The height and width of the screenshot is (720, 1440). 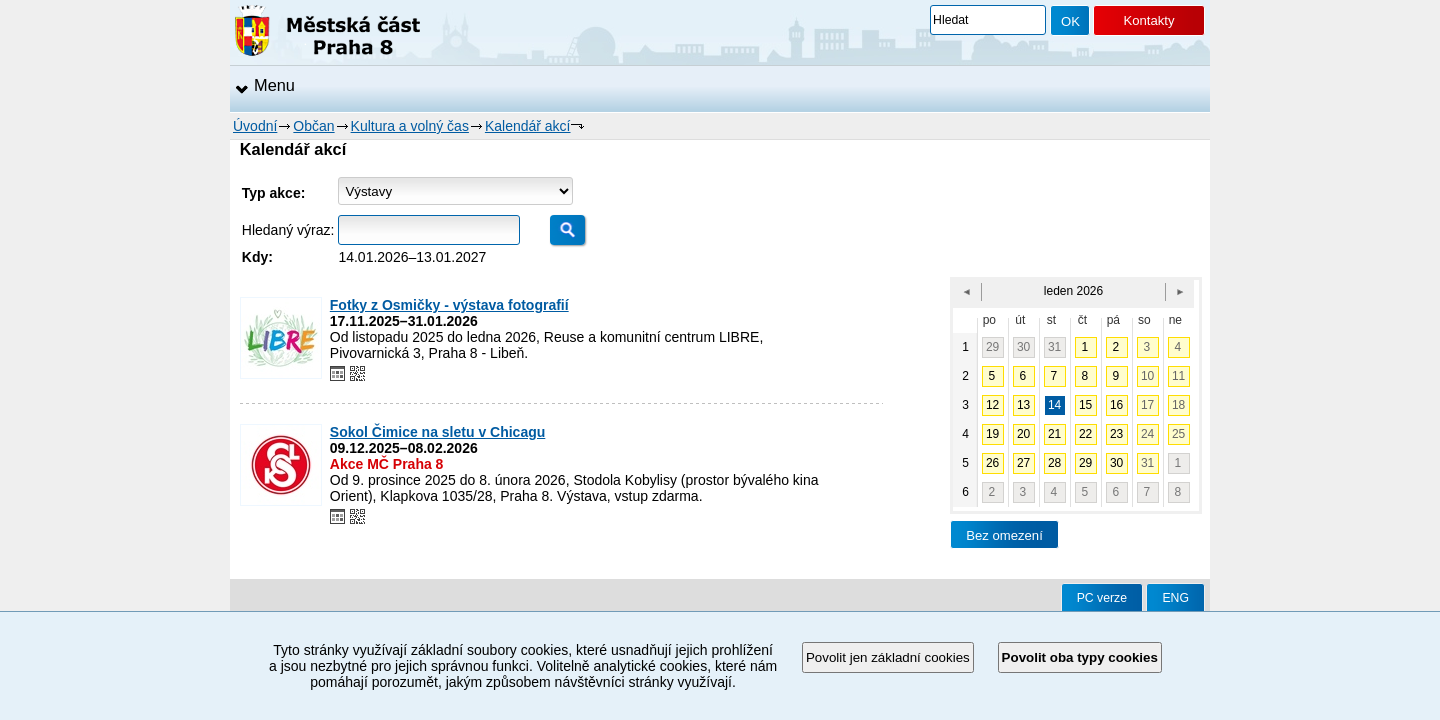 I want to click on 26, so click(x=992, y=463).